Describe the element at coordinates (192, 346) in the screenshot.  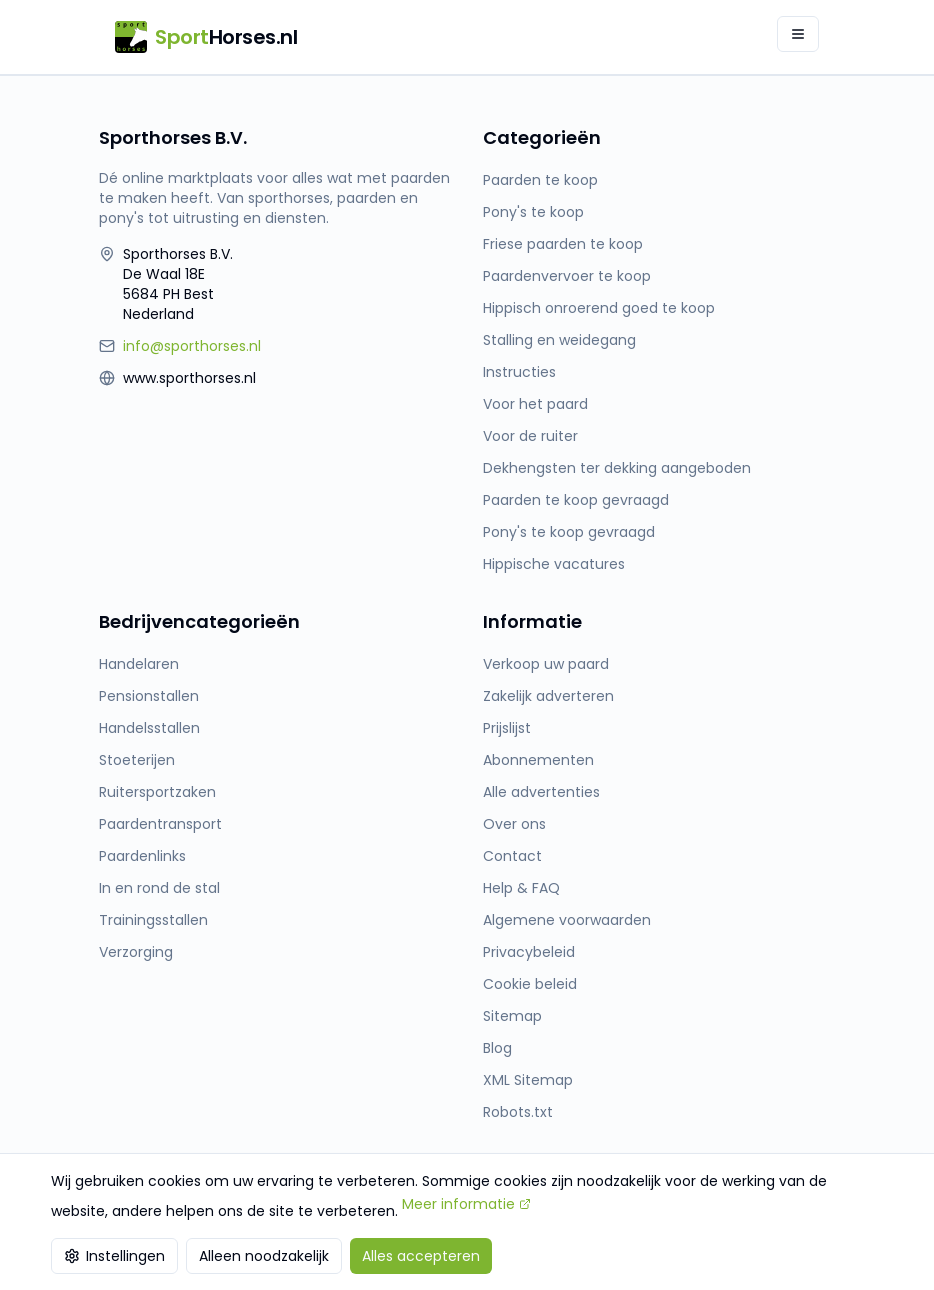
I see `info@sporthorses.nl` at that location.